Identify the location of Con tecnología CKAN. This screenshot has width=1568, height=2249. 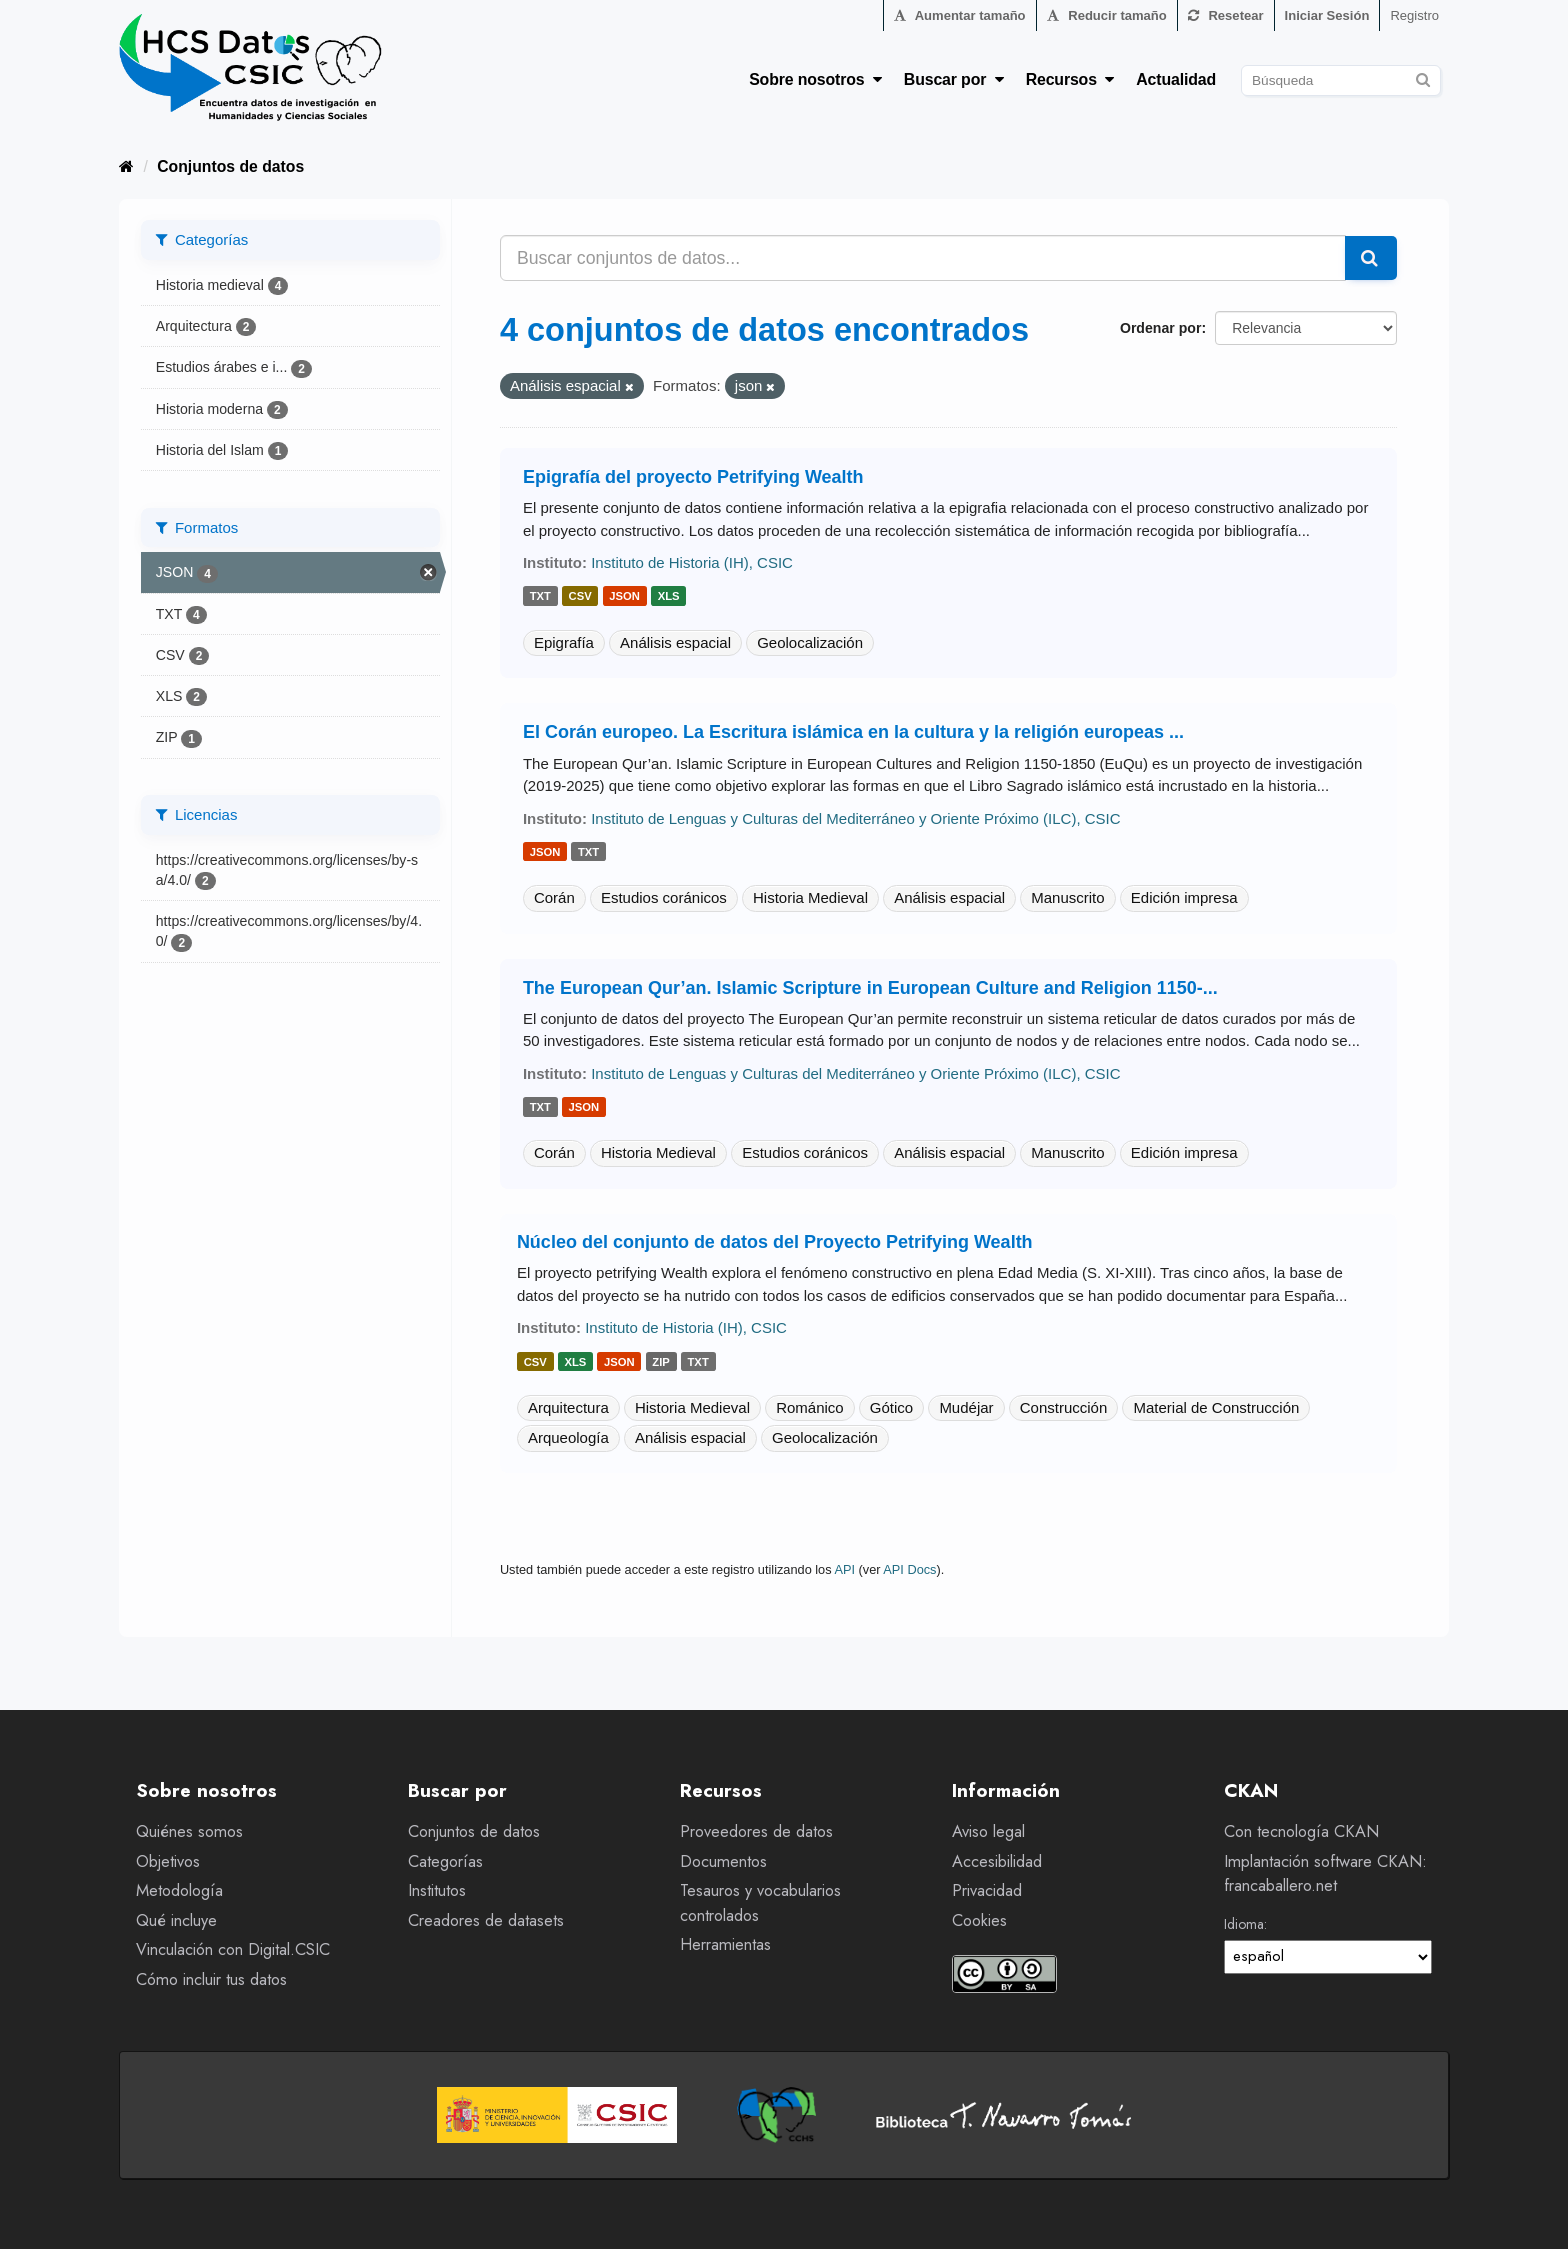
(1301, 1831).